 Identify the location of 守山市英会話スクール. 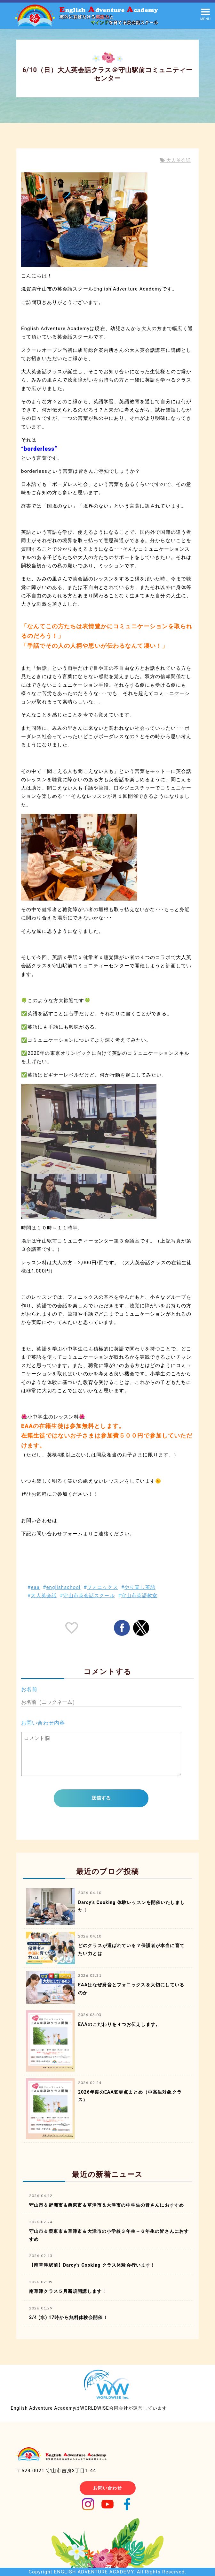
(89, 1595).